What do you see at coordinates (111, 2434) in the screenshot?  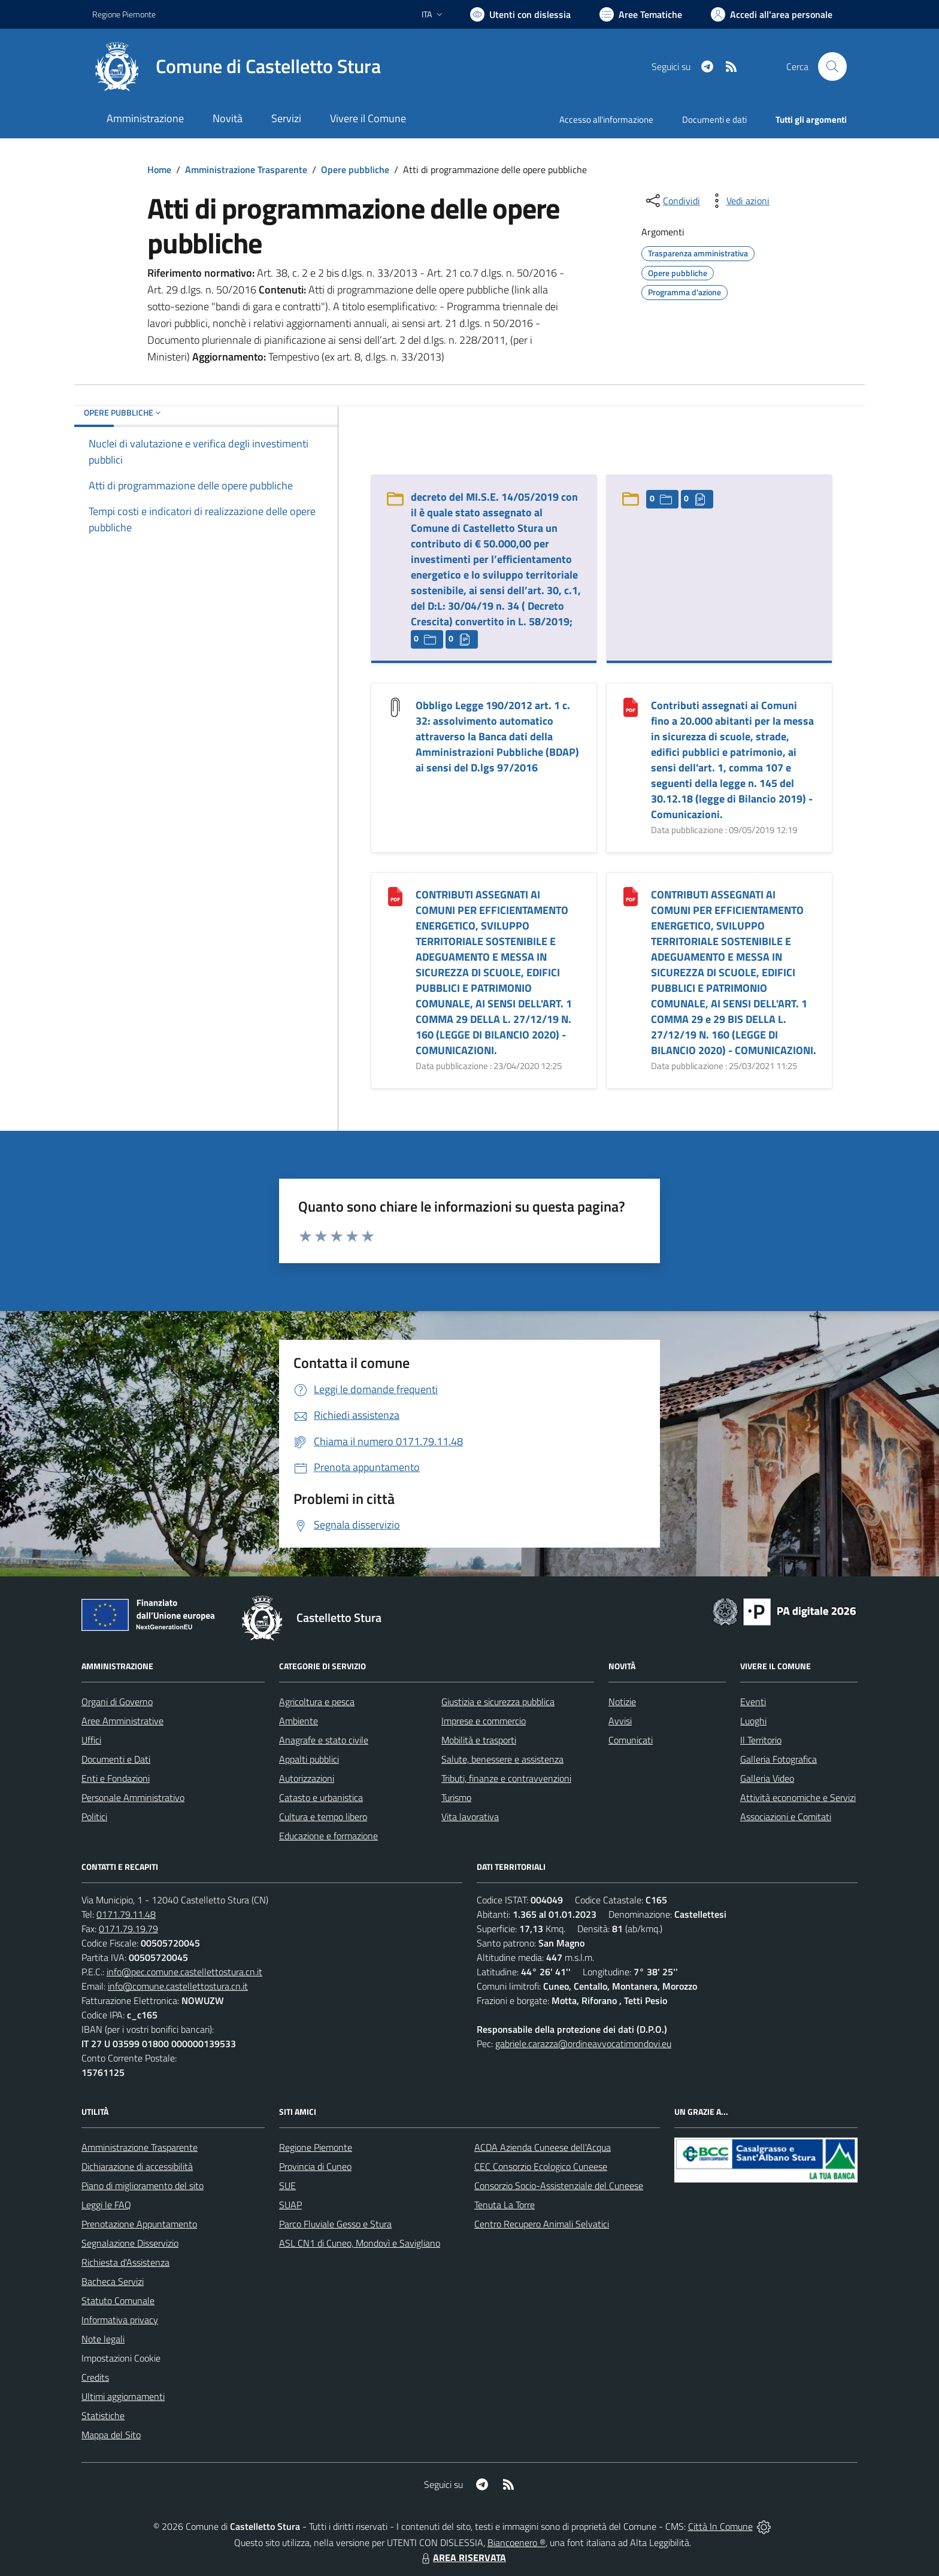 I see `Mappa del Sito` at bounding box center [111, 2434].